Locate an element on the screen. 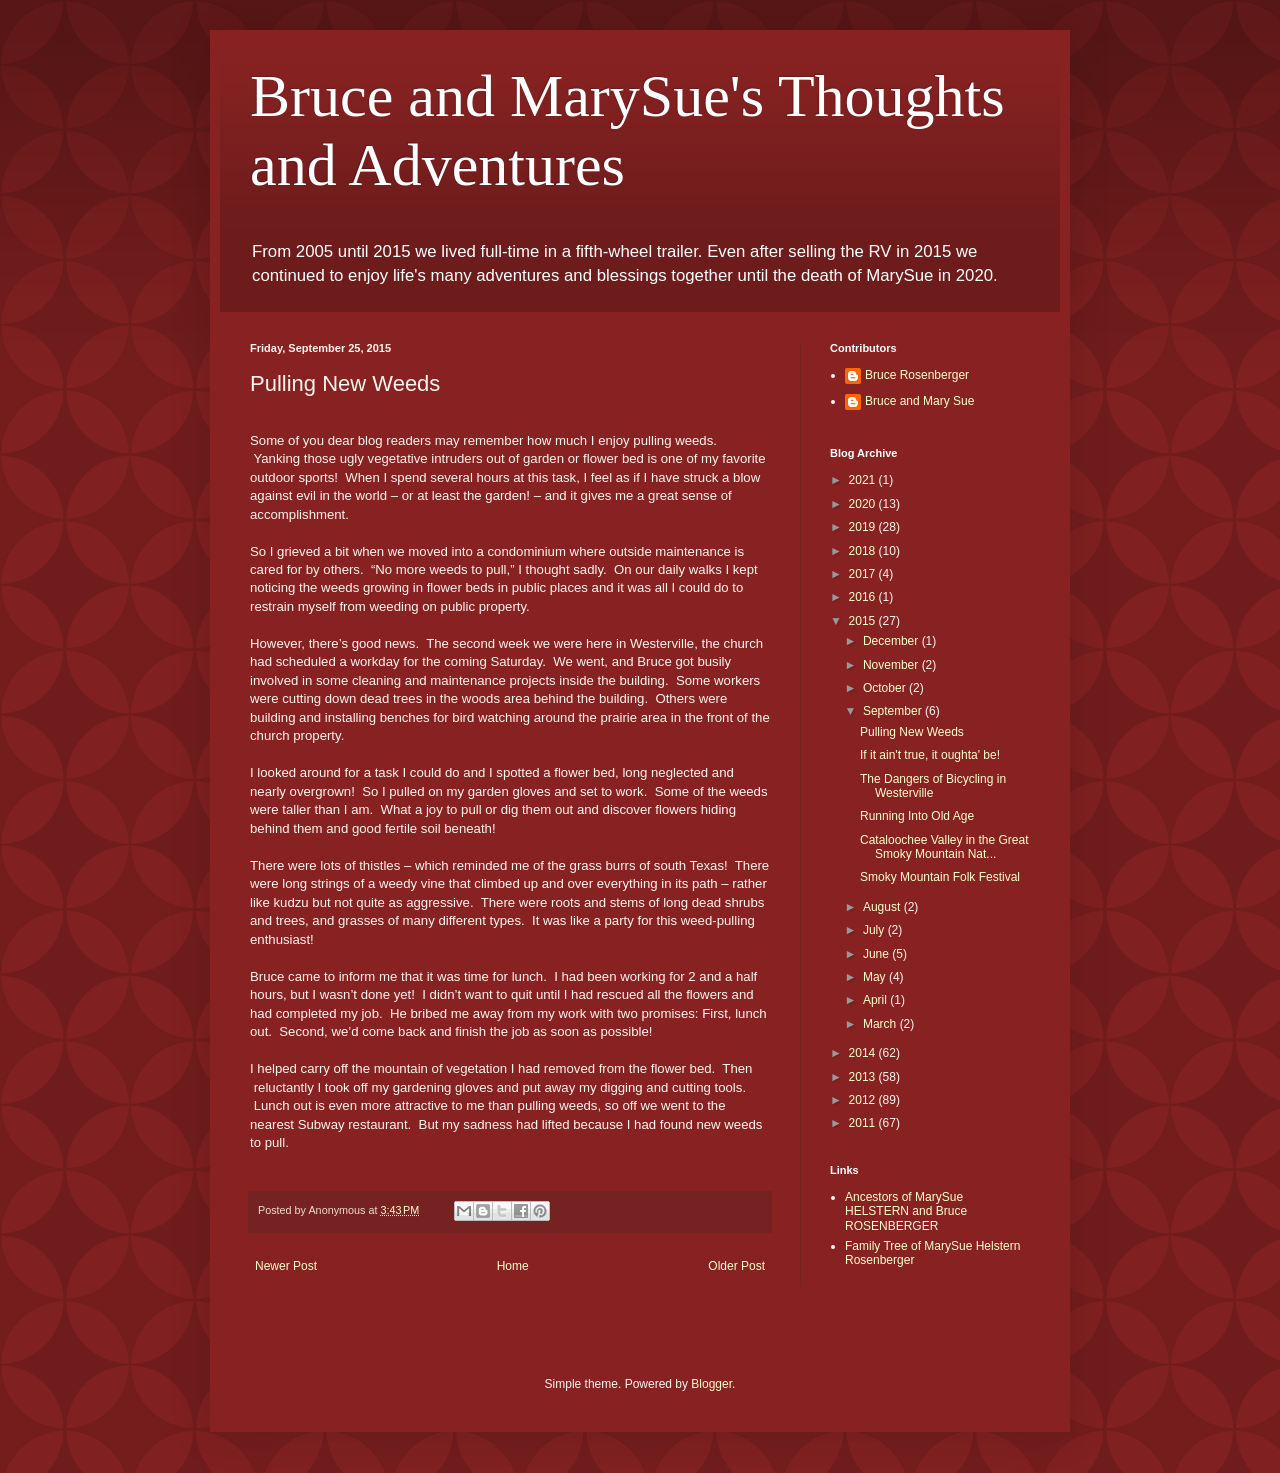 This screenshot has width=1280, height=1473. September is located at coordinates (894, 711).